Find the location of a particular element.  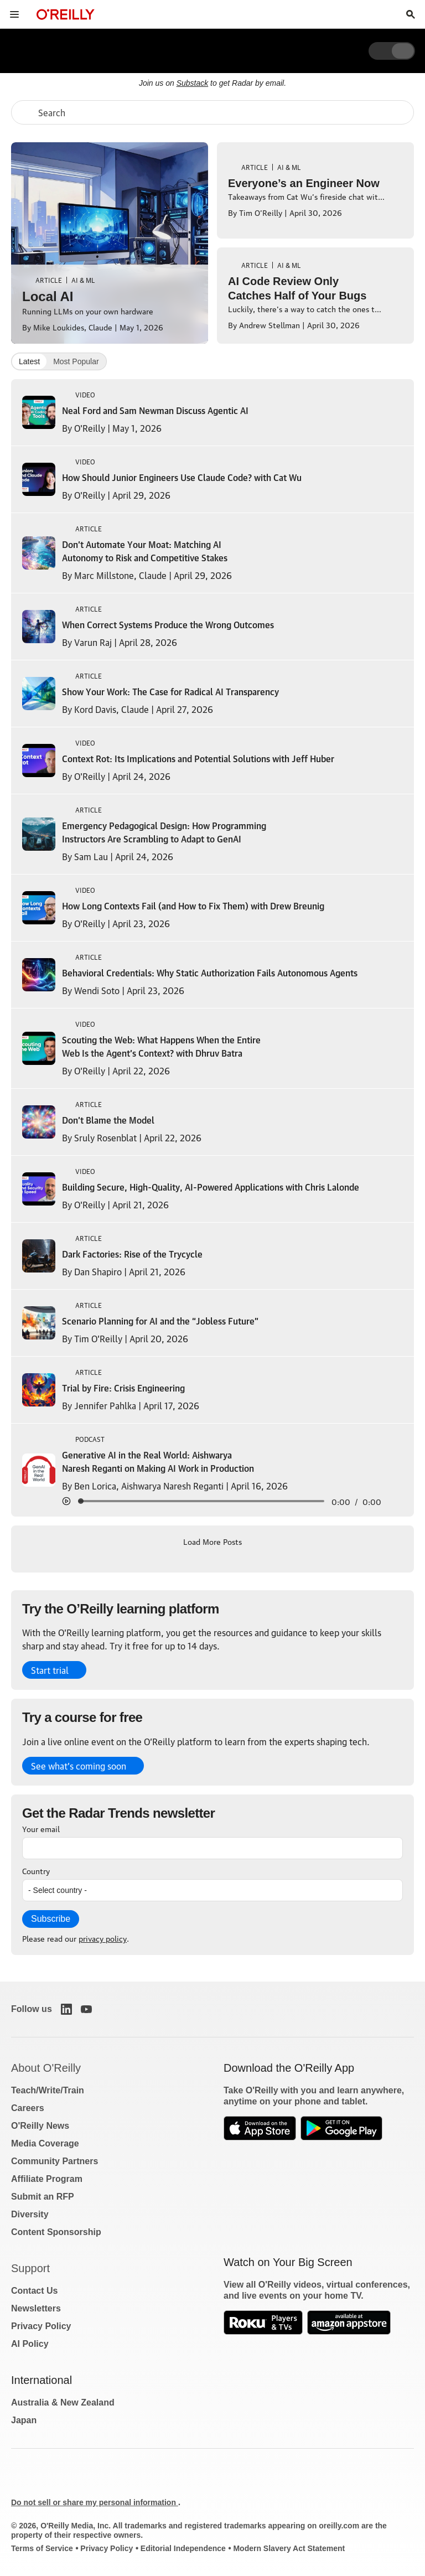

Australia & New Zealand is located at coordinates (63, 2402).